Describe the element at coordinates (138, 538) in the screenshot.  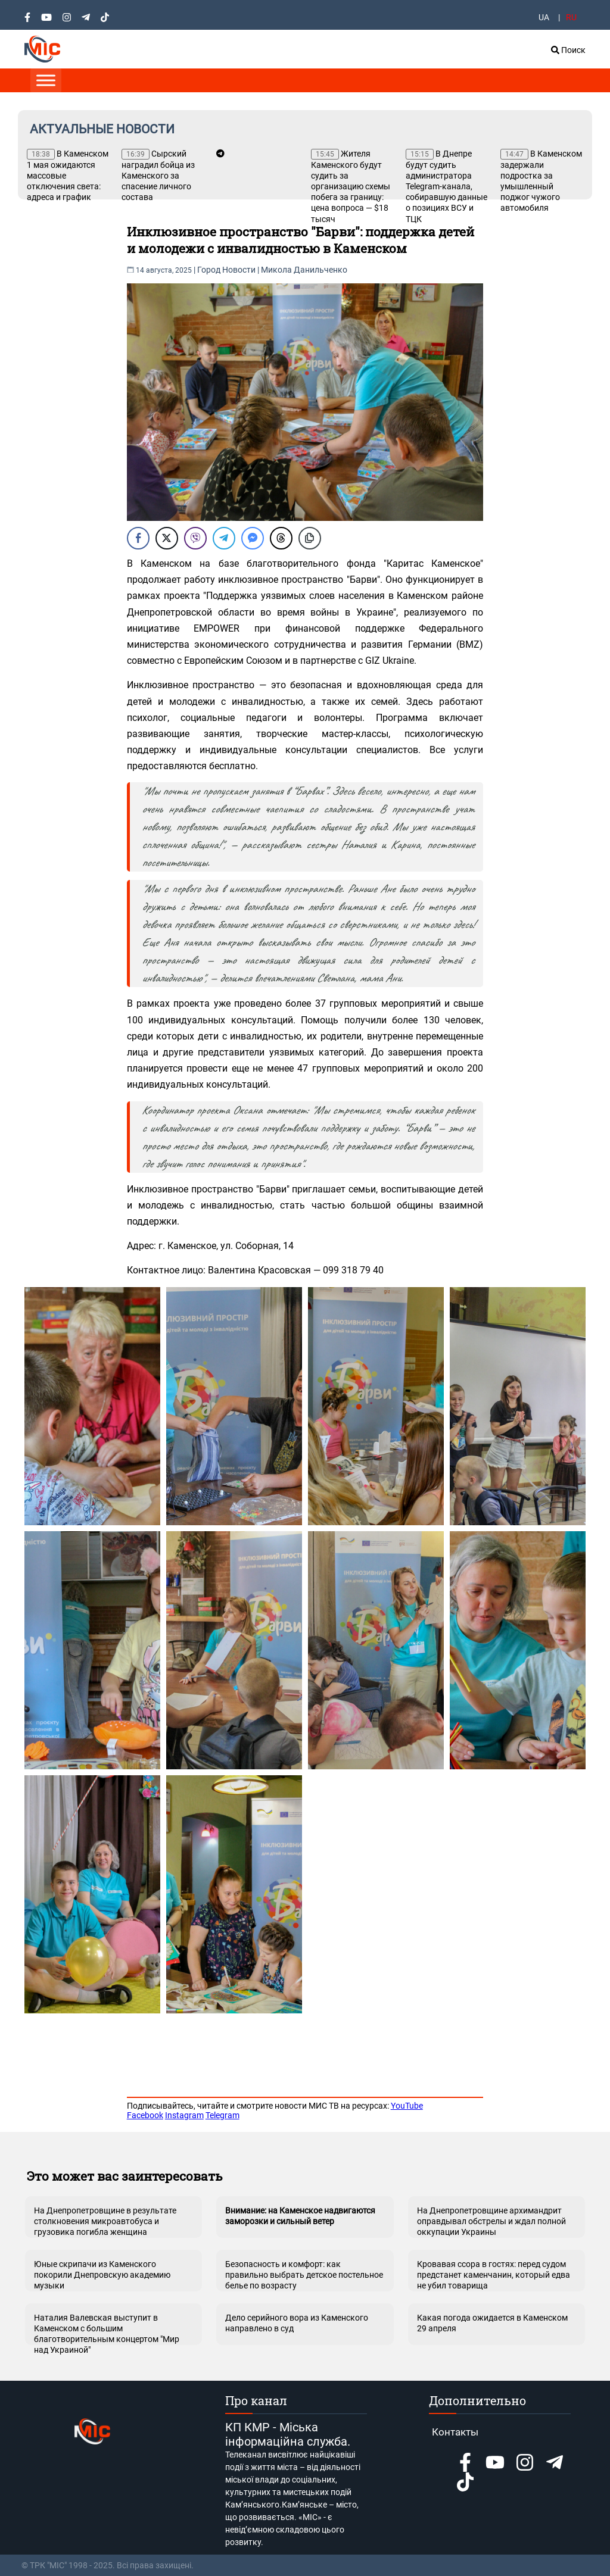
I see `[Facebook Share]` at that location.